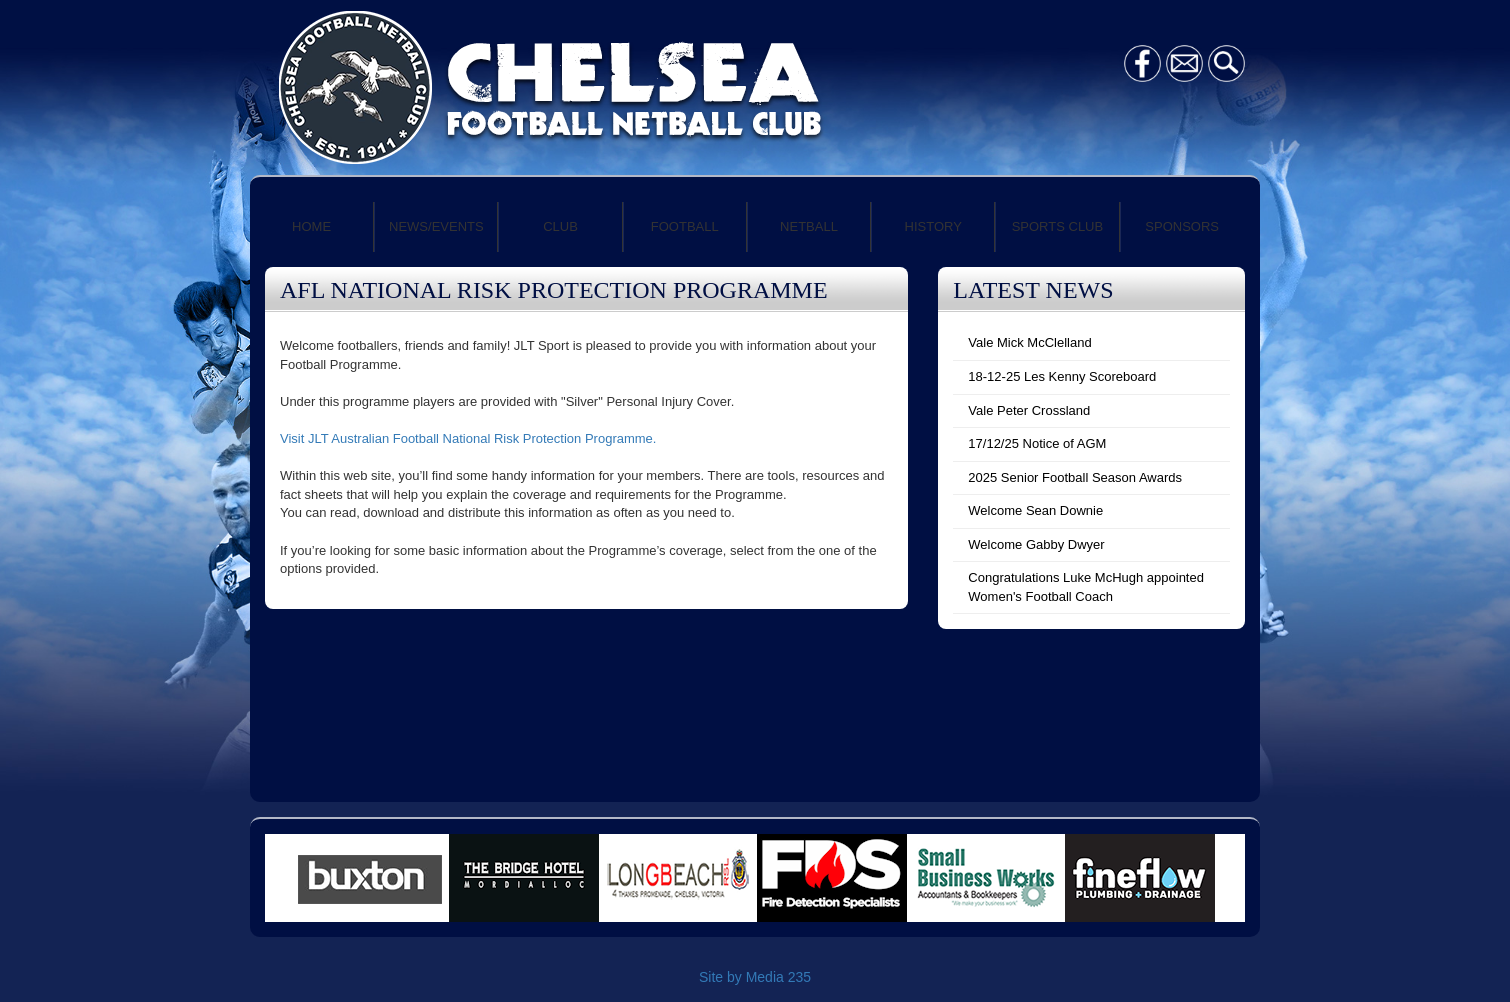  Describe the element at coordinates (468, 438) in the screenshot. I see `Visit JLT Australian Football National Risk Protection Programme.` at that location.